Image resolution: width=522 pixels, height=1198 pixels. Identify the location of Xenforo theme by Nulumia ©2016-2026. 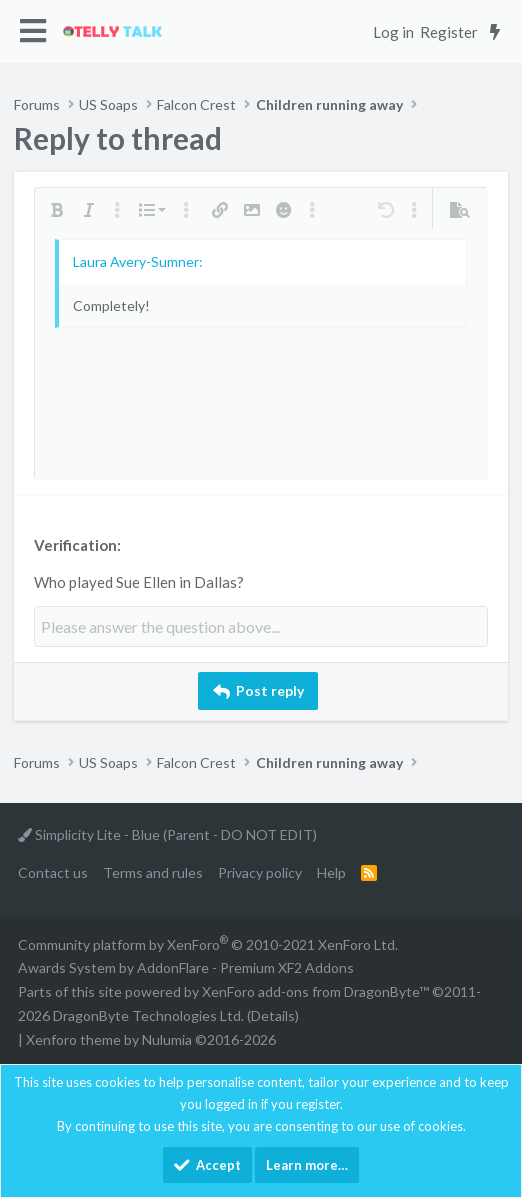
(151, 1039).